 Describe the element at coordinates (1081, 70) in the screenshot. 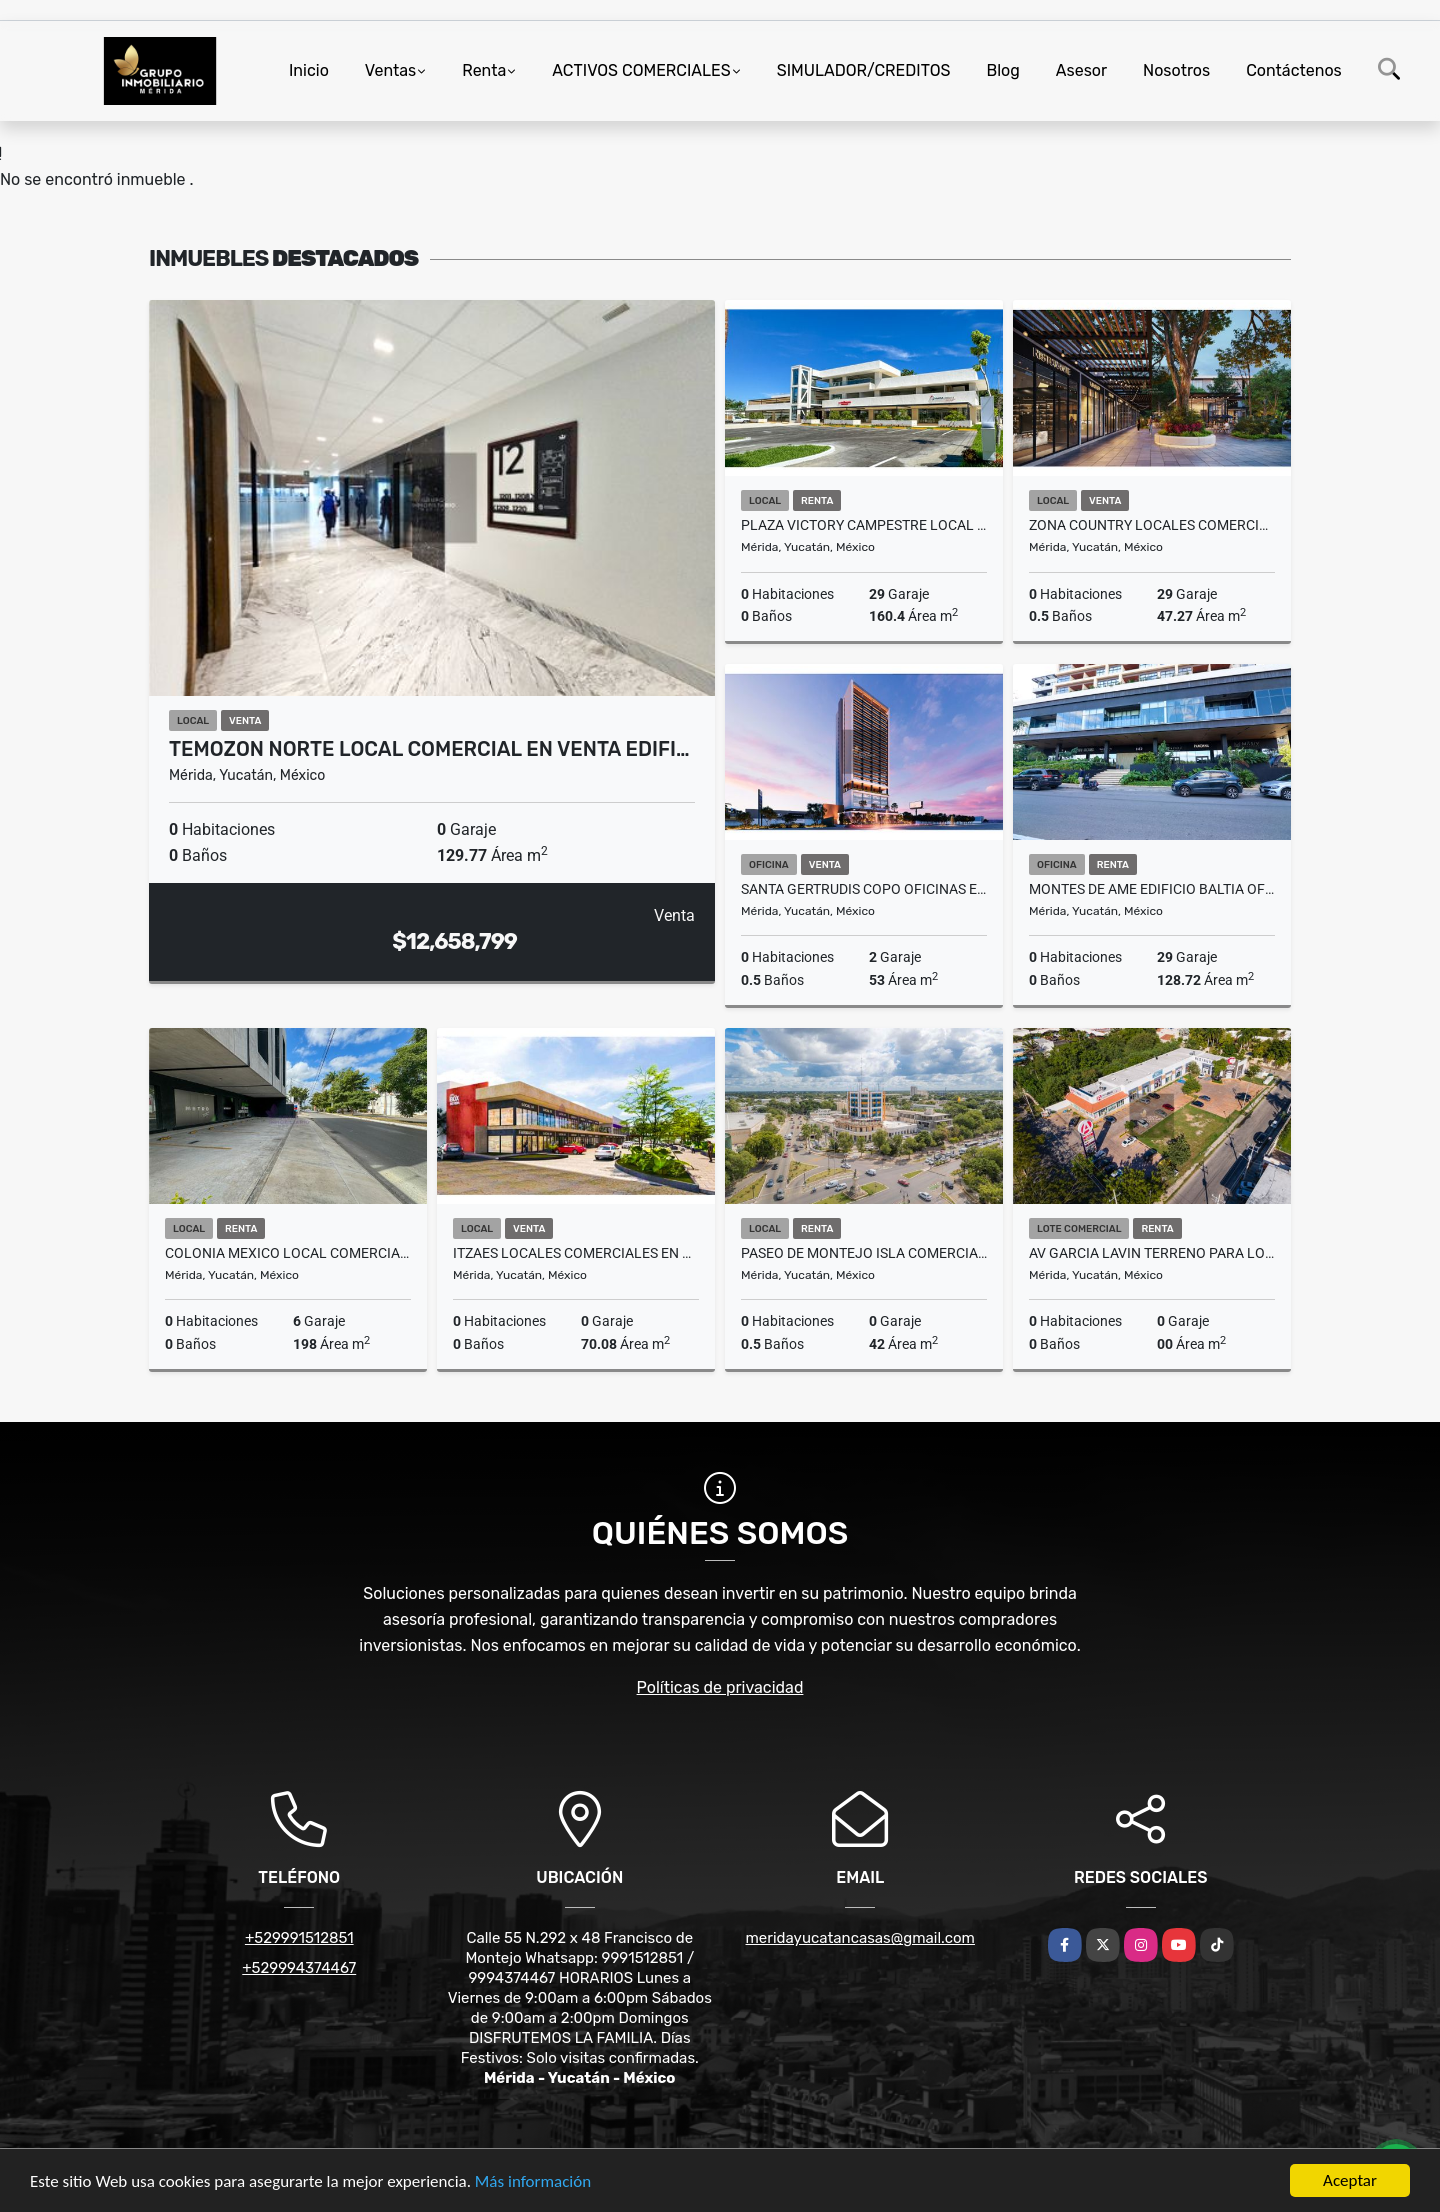

I see `Asesor` at that location.